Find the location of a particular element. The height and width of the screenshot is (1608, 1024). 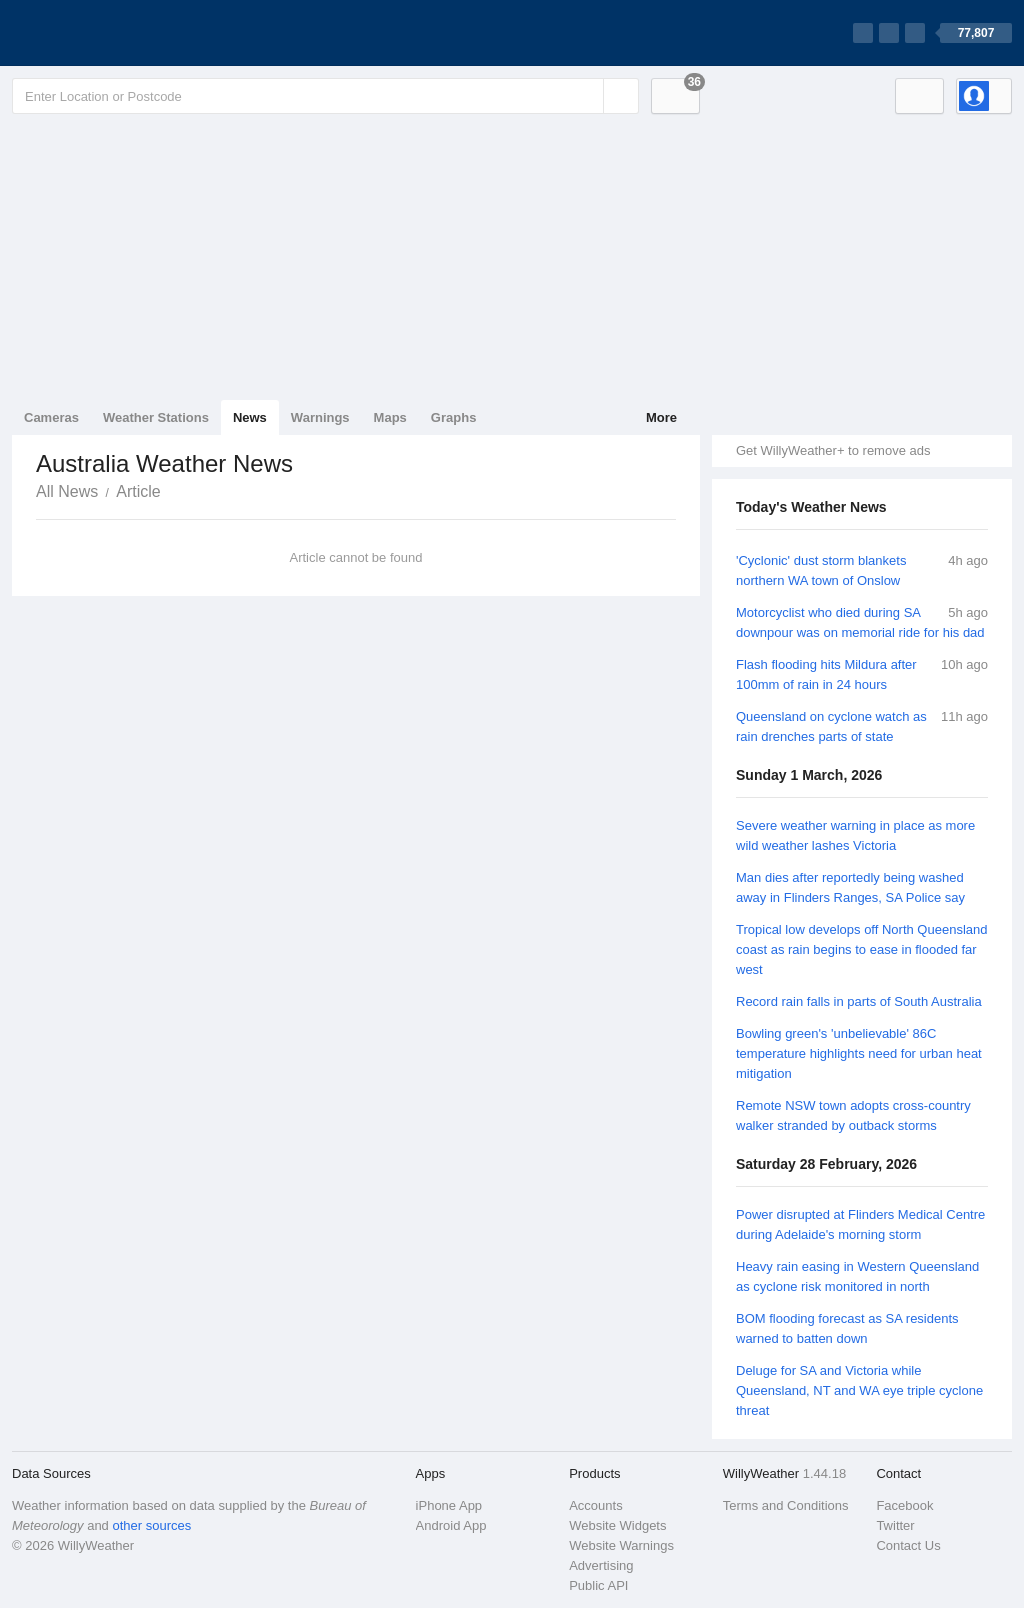

Terms and Conditions is located at coordinates (786, 1505).